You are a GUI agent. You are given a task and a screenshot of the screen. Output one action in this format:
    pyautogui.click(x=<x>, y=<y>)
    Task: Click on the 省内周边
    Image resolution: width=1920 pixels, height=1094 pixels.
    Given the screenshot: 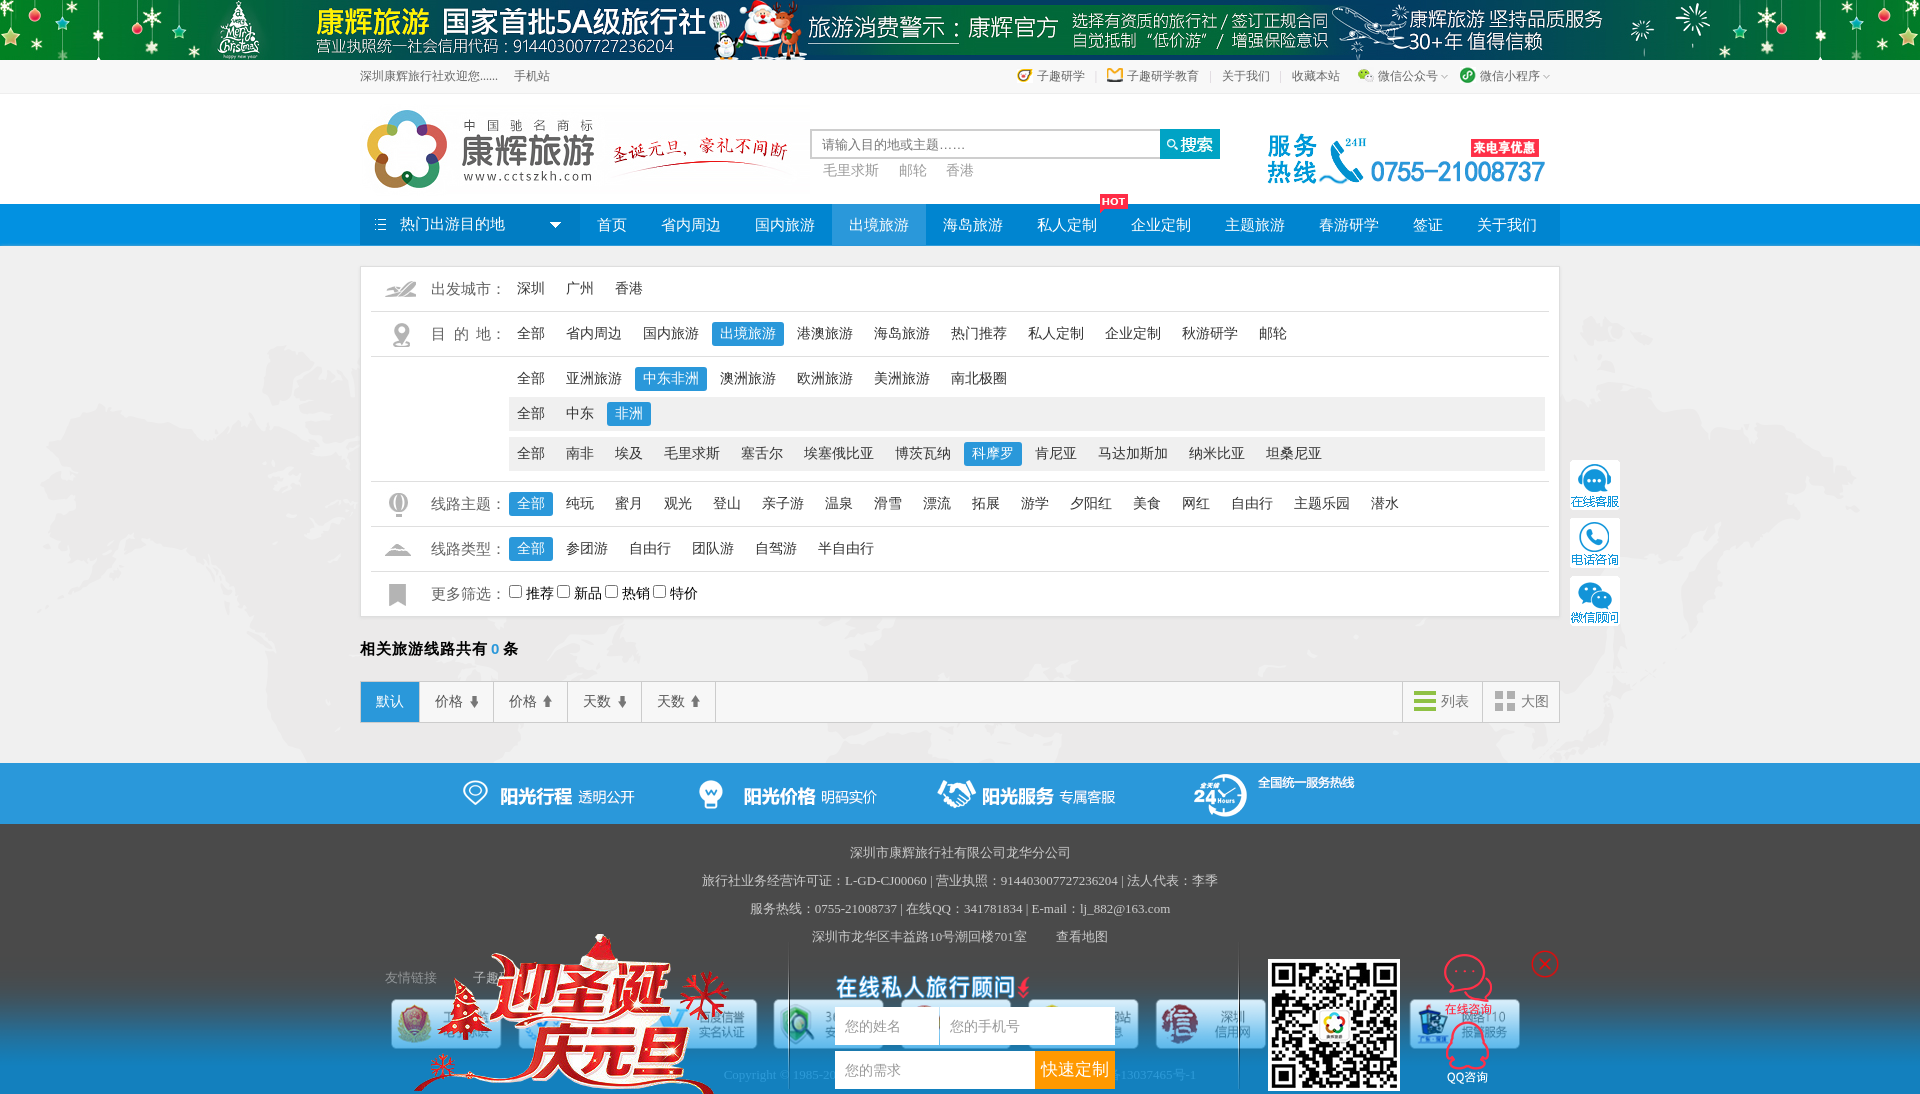 What is the action you would take?
    pyautogui.click(x=691, y=225)
    